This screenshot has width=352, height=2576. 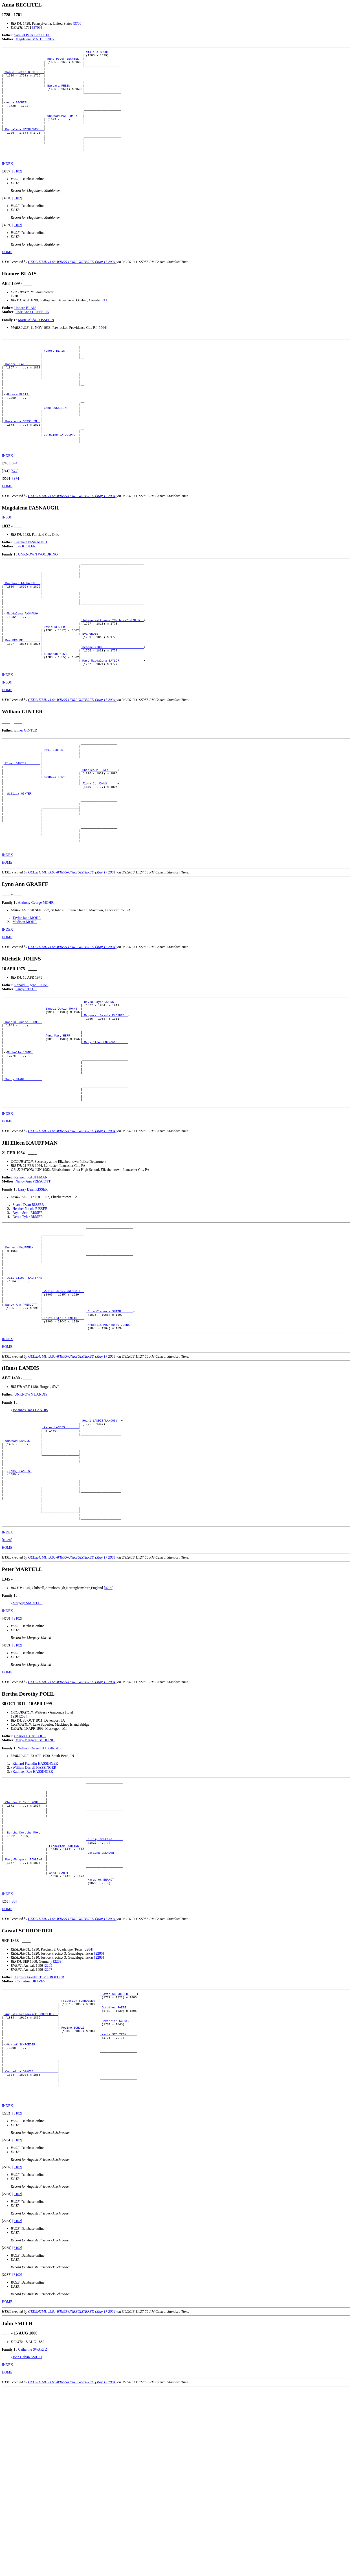 What do you see at coordinates (28, 1317) in the screenshot?
I see `Bryan Scott RISSER` at bounding box center [28, 1317].